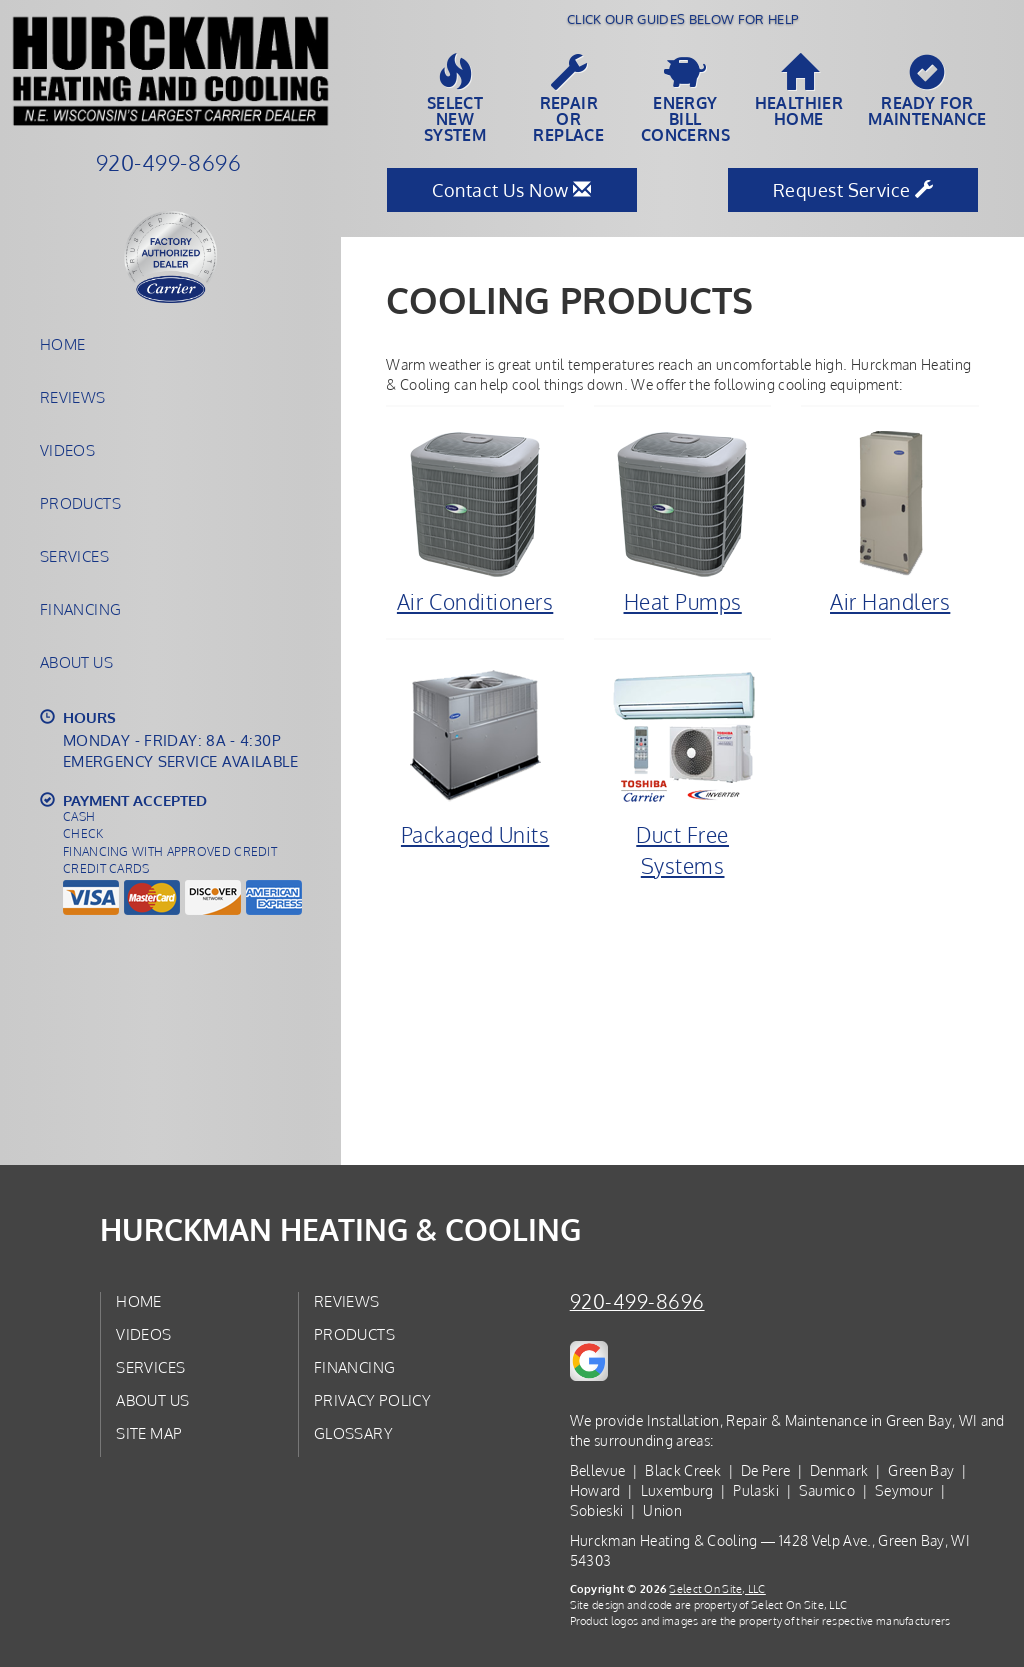 Image resolution: width=1024 pixels, height=1667 pixels. I want to click on Packaged Units, so click(475, 754).